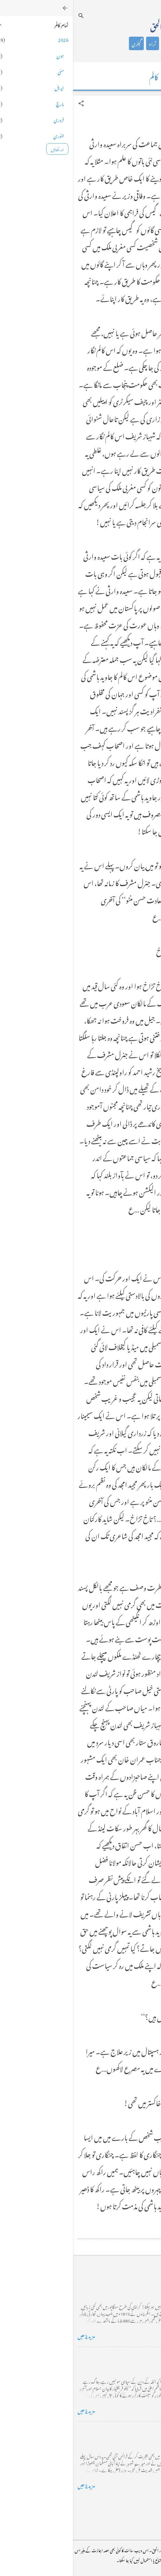 This screenshot has width=161, height=2576. What do you see at coordinates (8, 15) in the screenshot?
I see `[تلاش کریں]` at bounding box center [8, 15].